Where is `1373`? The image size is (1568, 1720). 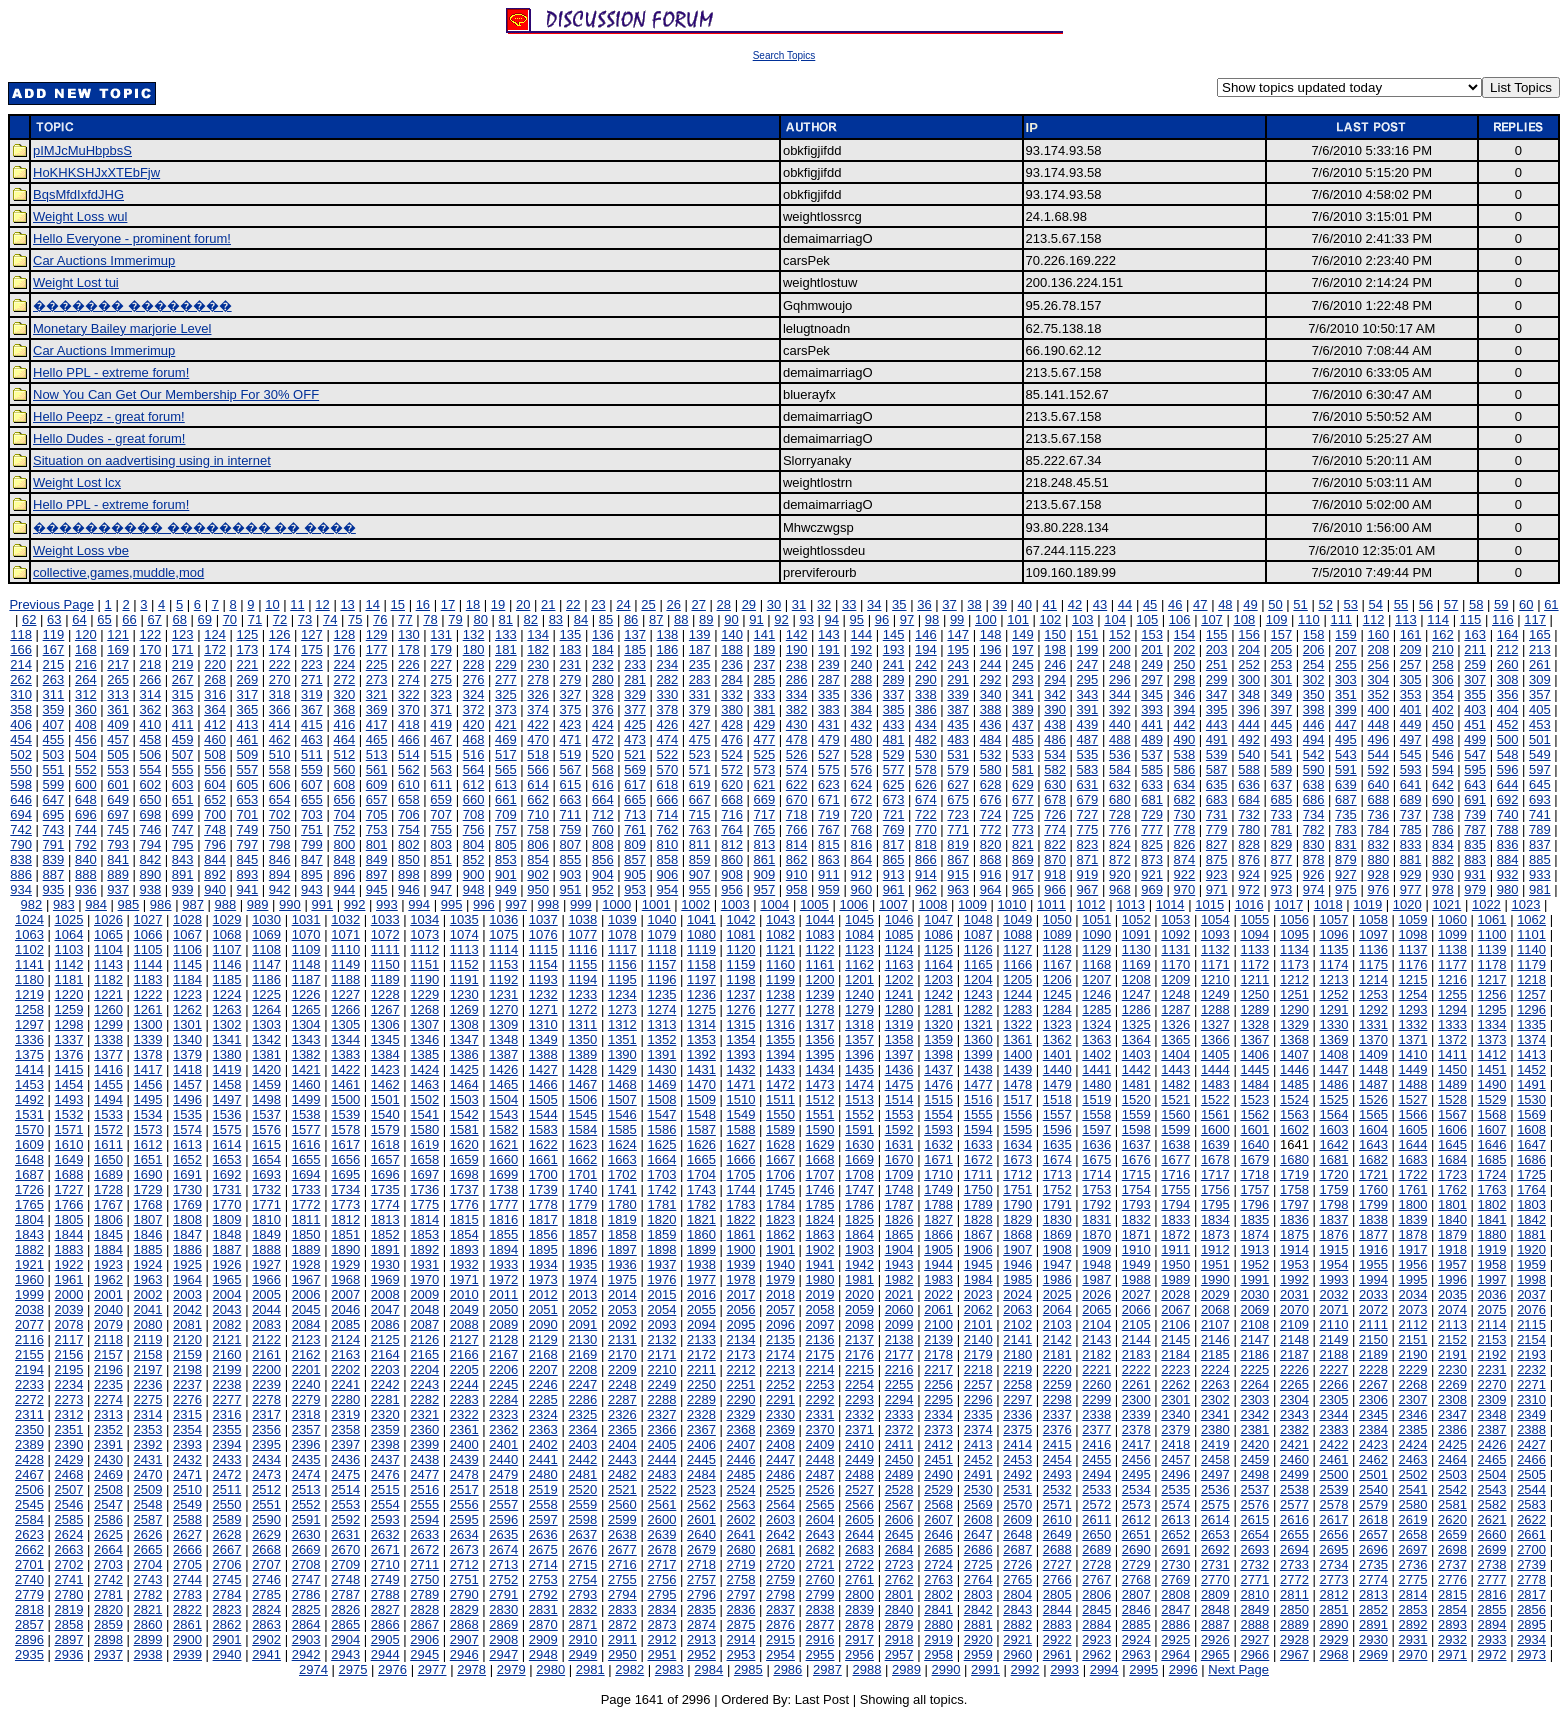
1373 is located at coordinates (1492, 1039).